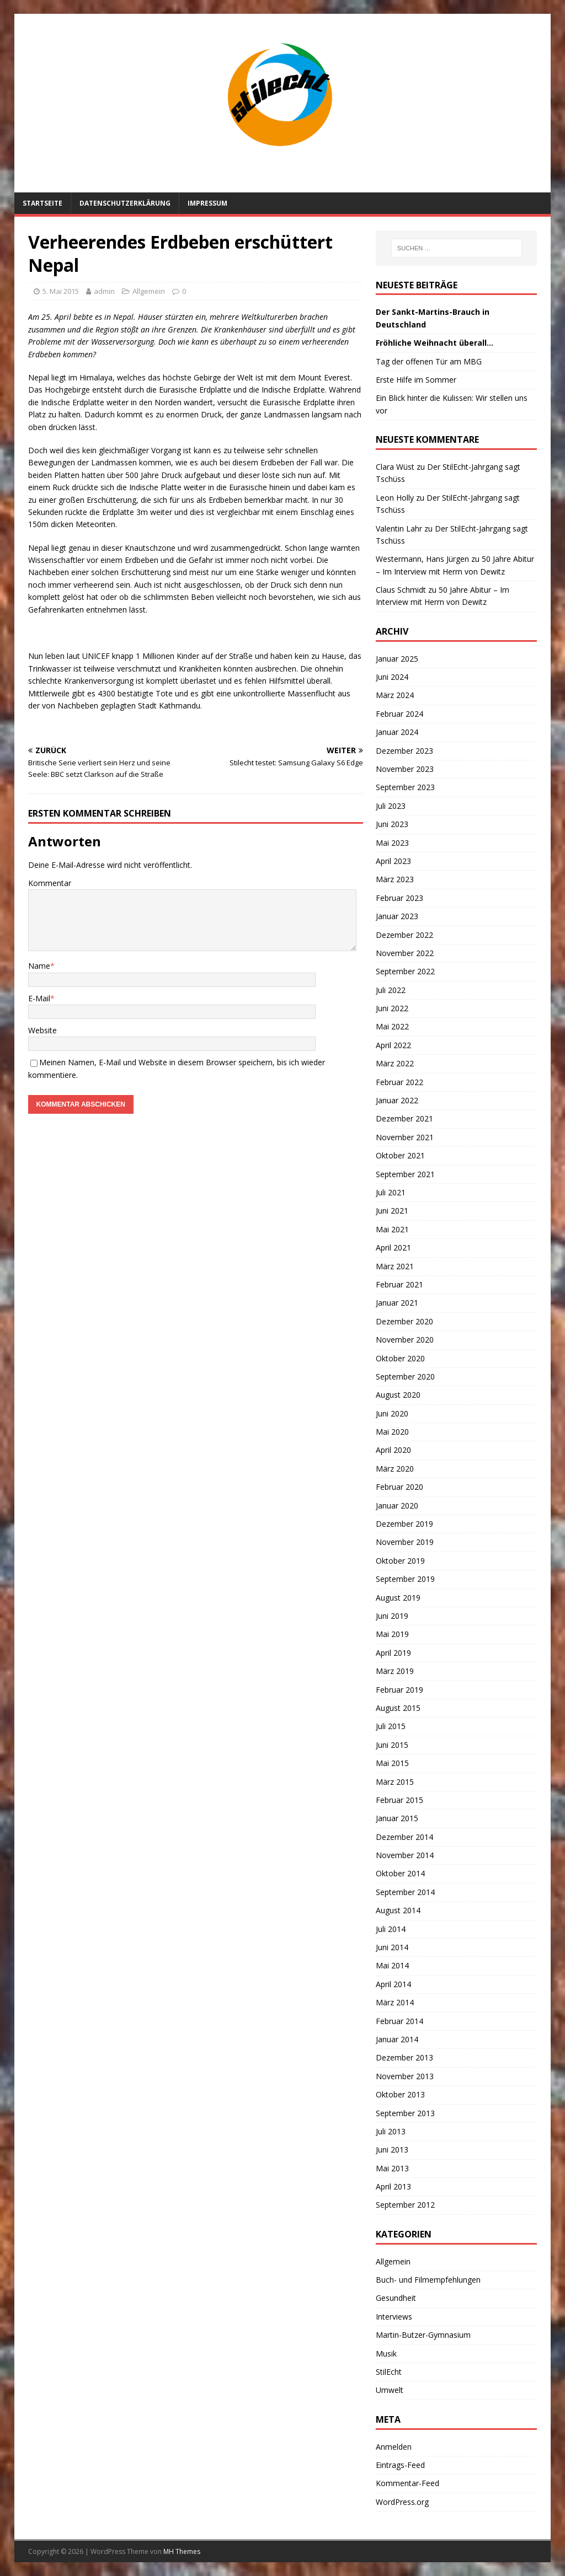 This screenshot has width=565, height=2576. I want to click on Oktober 2020, so click(400, 1358).